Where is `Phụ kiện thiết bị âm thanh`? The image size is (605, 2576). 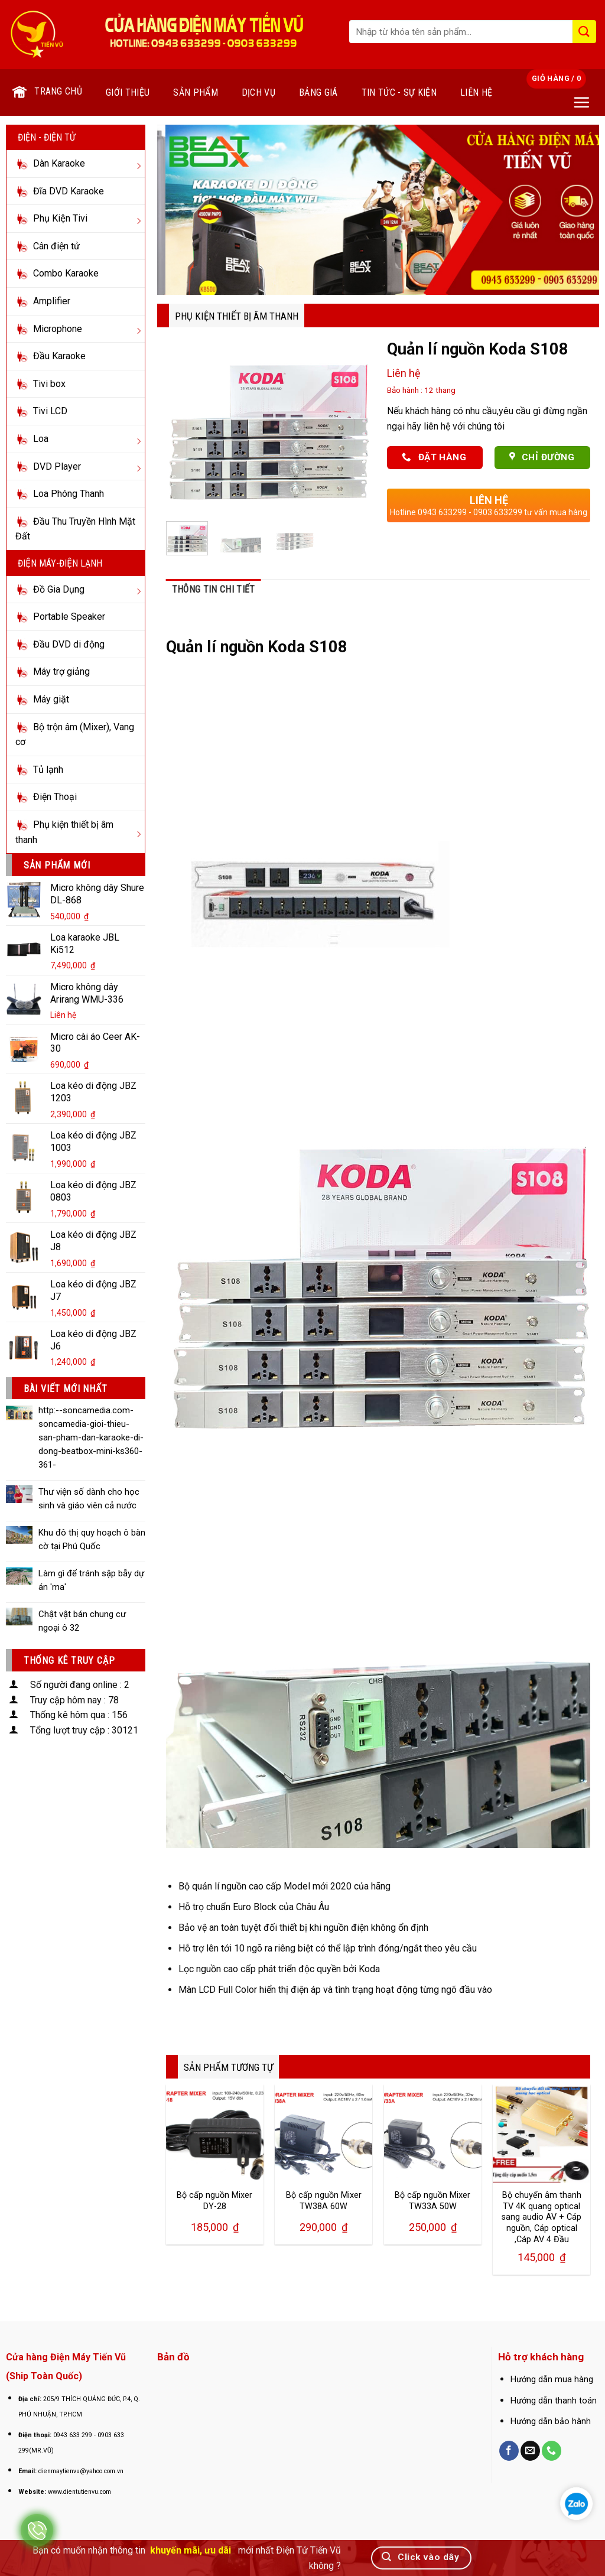
Phụ kiện thiết bị âm thanh is located at coordinates (236, 316).